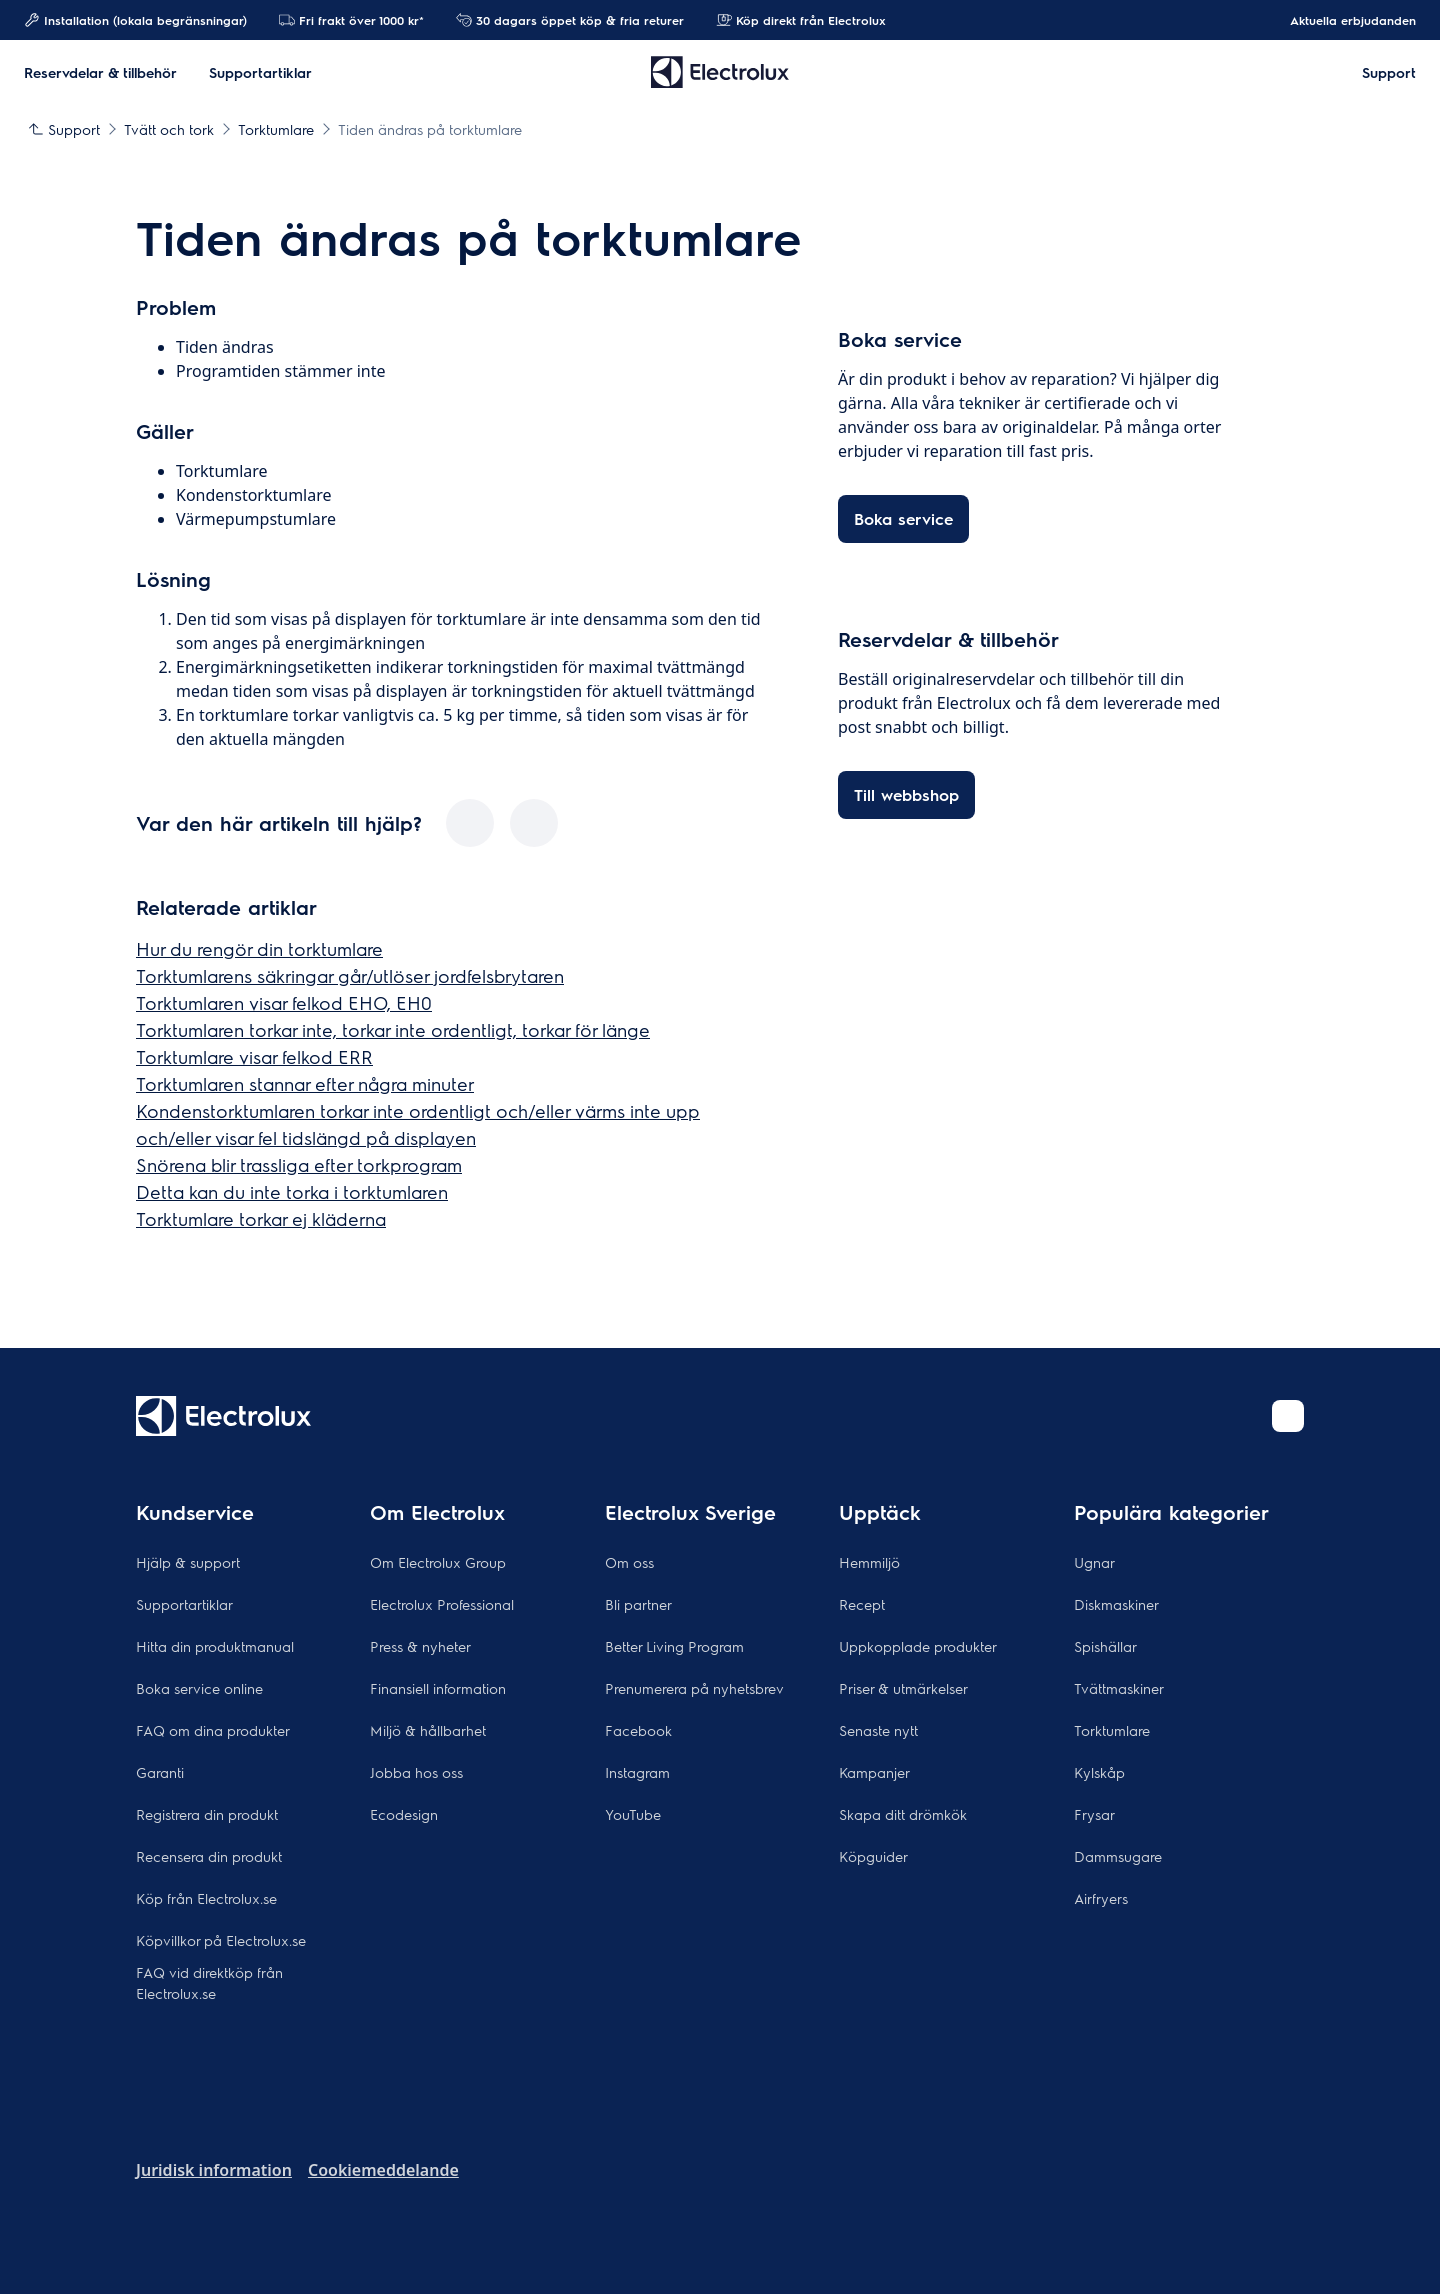 This screenshot has height=2294, width=1440. Describe the element at coordinates (1118, 1856) in the screenshot. I see `Dammsugare` at that location.